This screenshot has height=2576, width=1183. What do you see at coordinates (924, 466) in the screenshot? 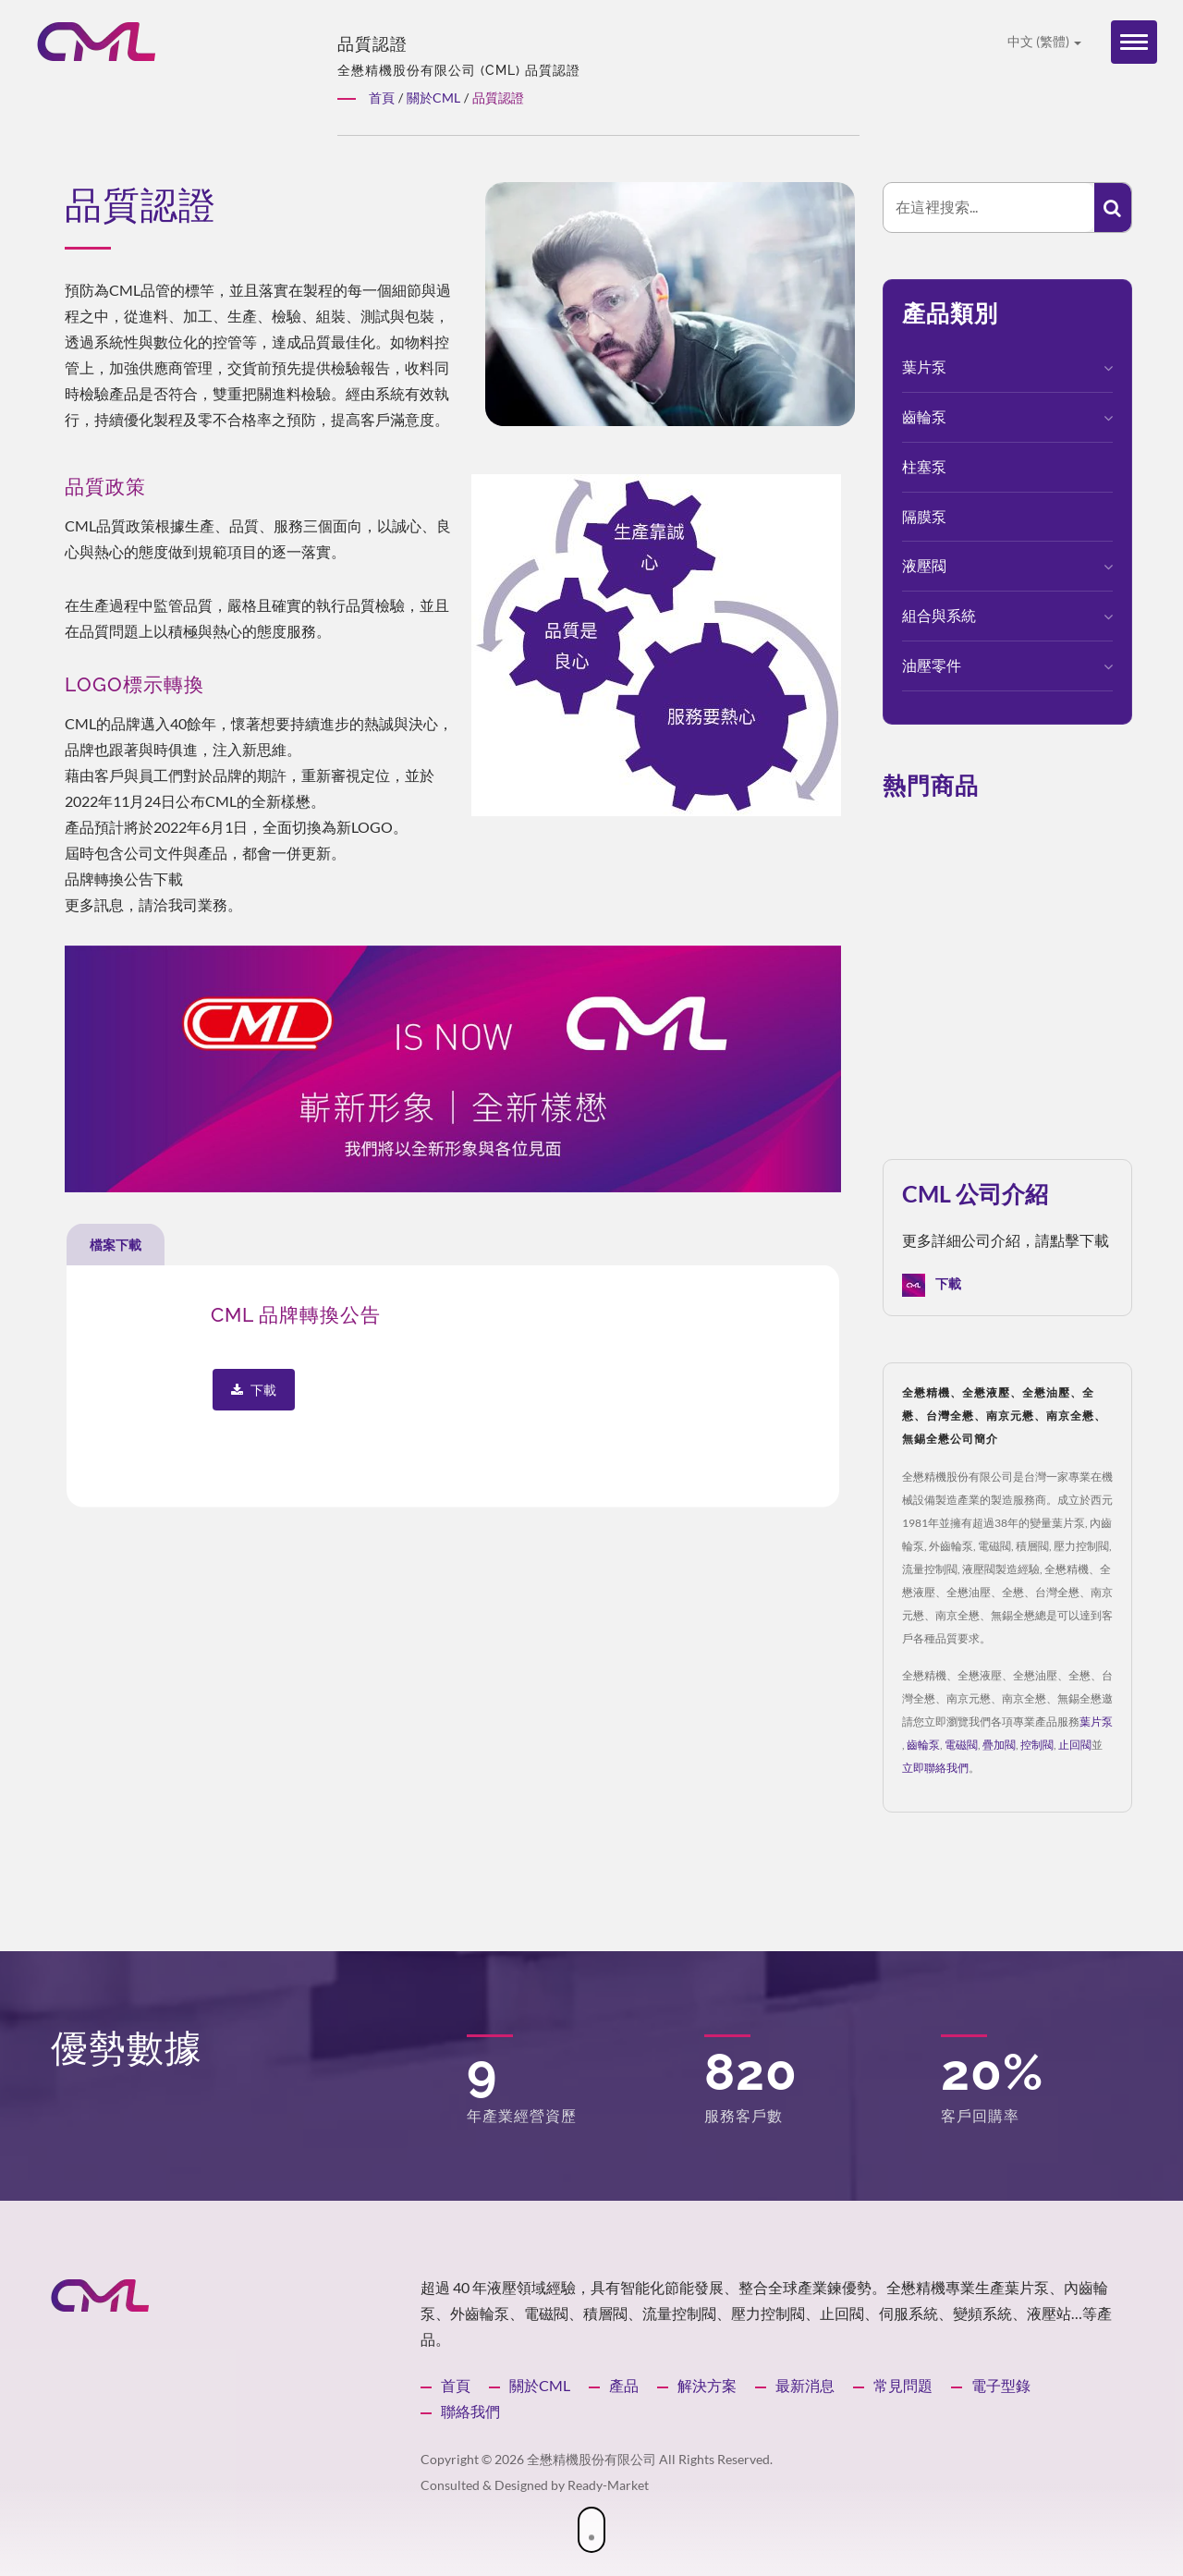
I see `柱塞泵` at bounding box center [924, 466].